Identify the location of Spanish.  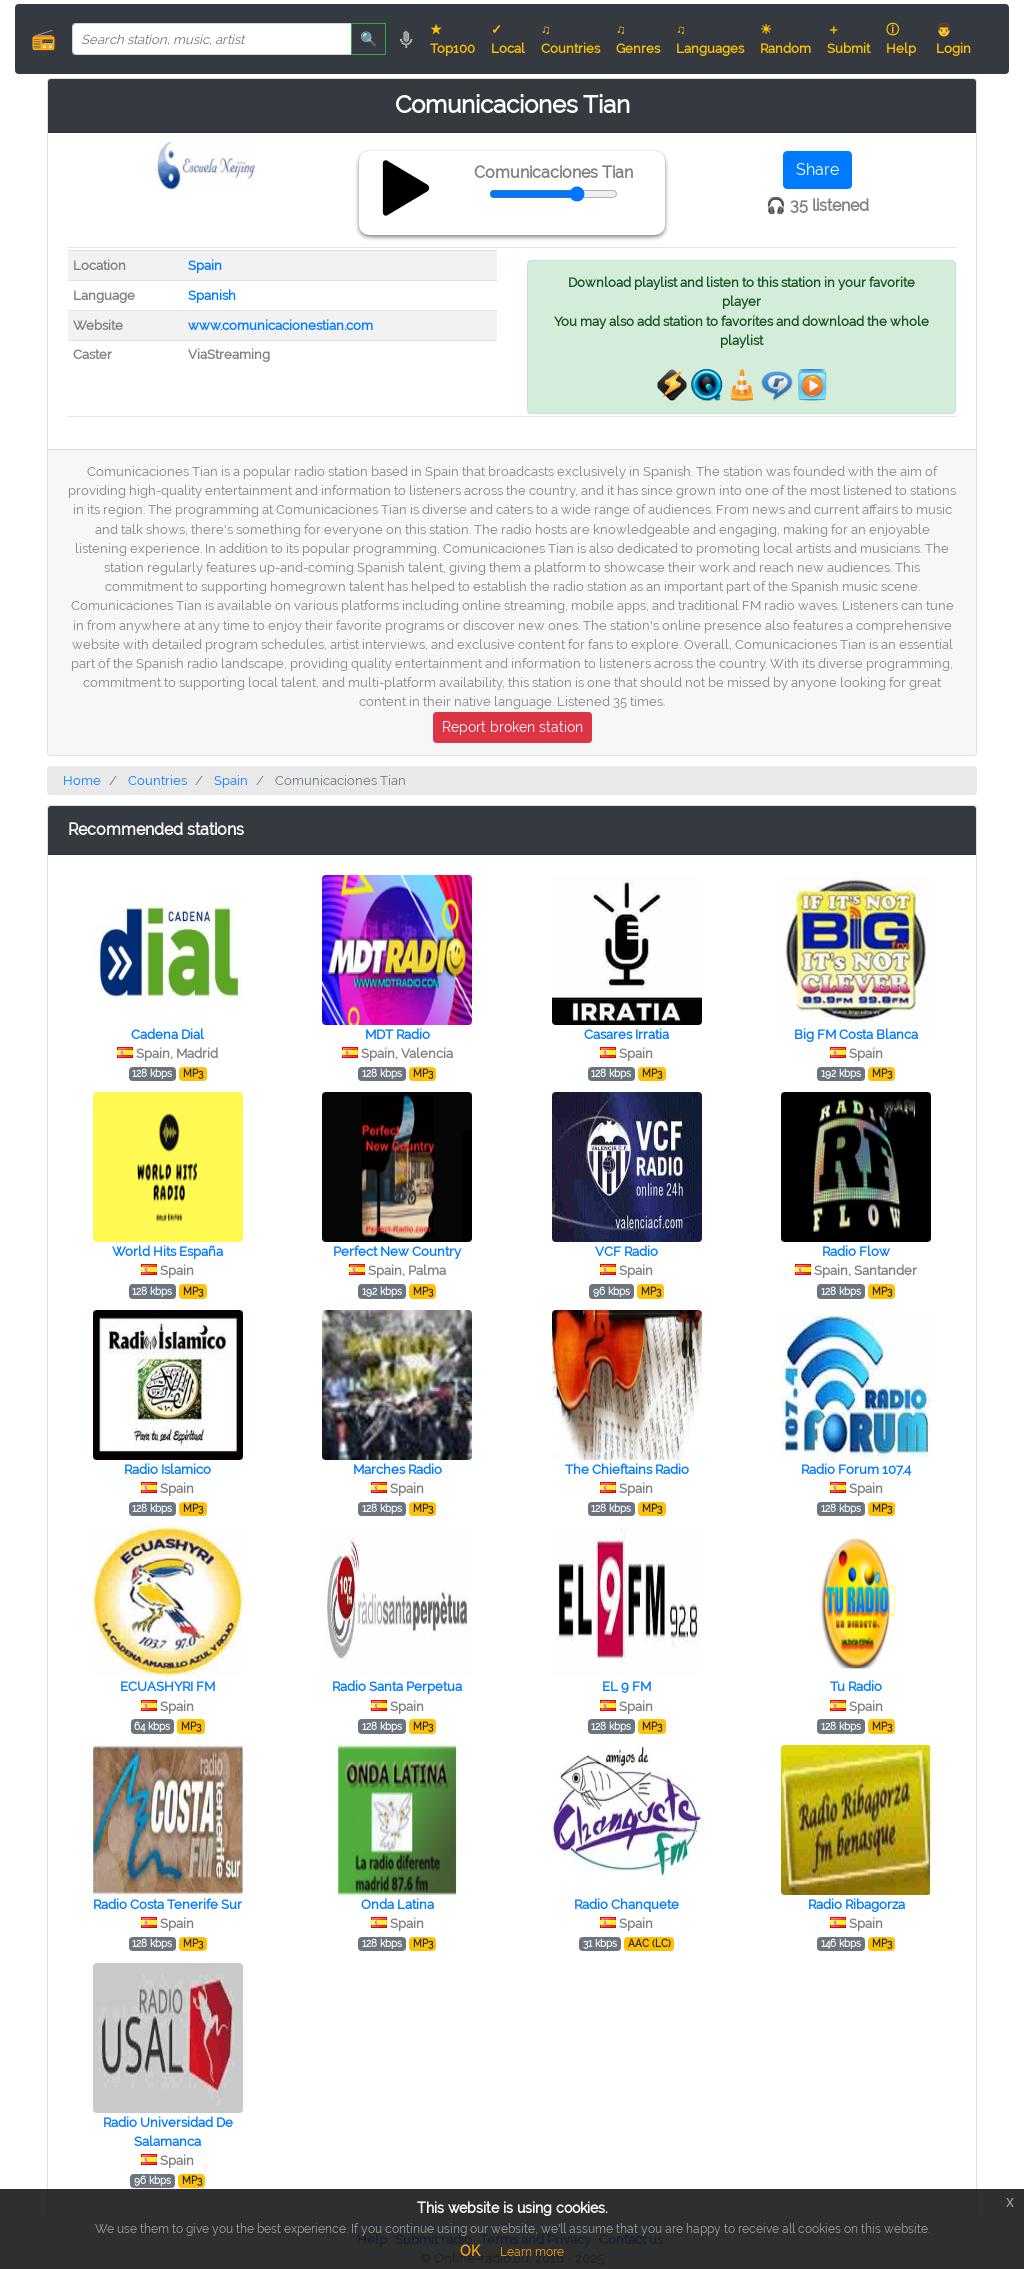
(212, 295).